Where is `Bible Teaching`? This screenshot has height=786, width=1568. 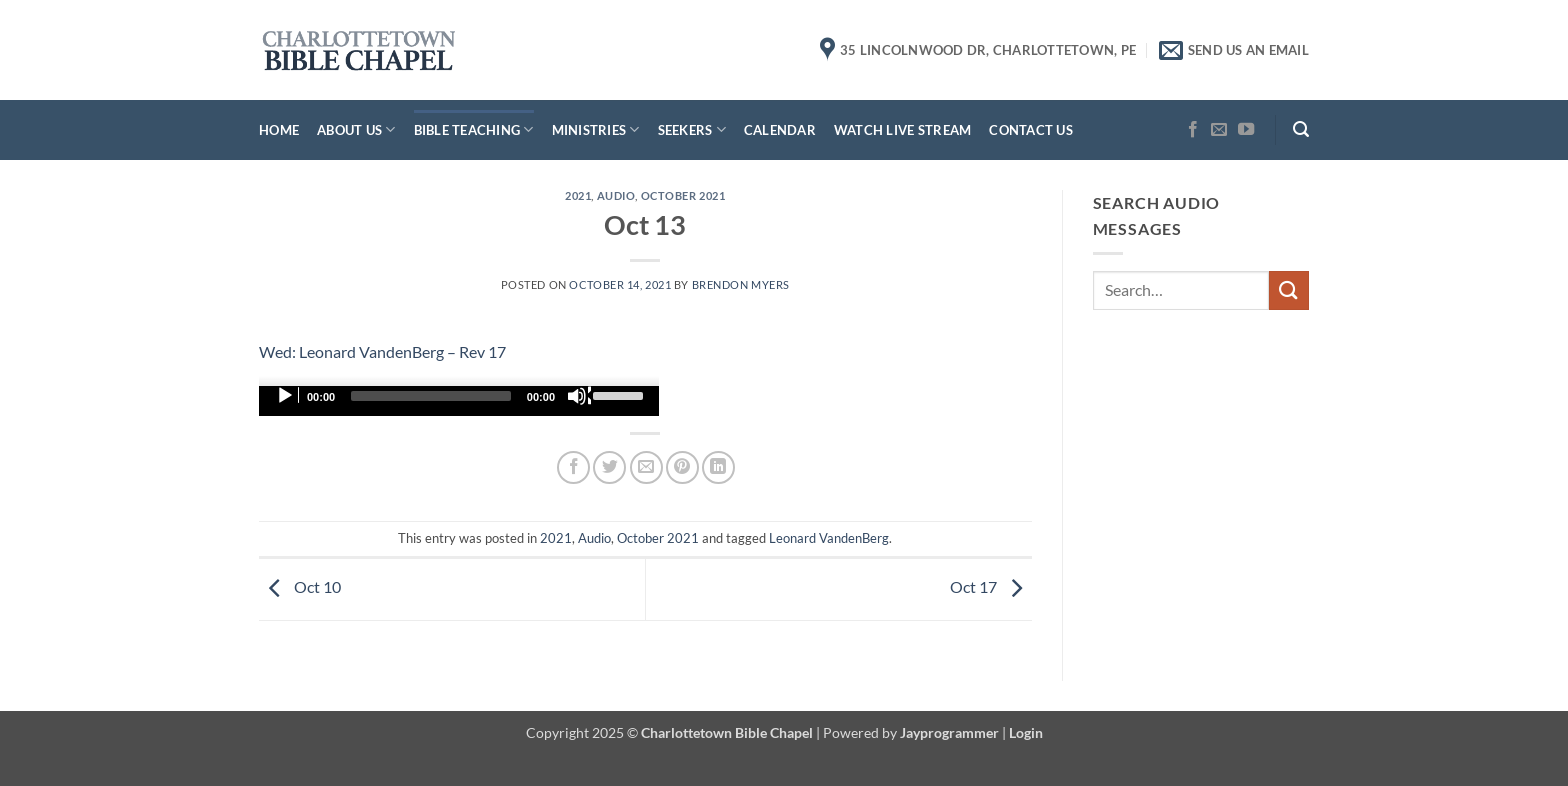
Bible Teaching is located at coordinates (474, 129).